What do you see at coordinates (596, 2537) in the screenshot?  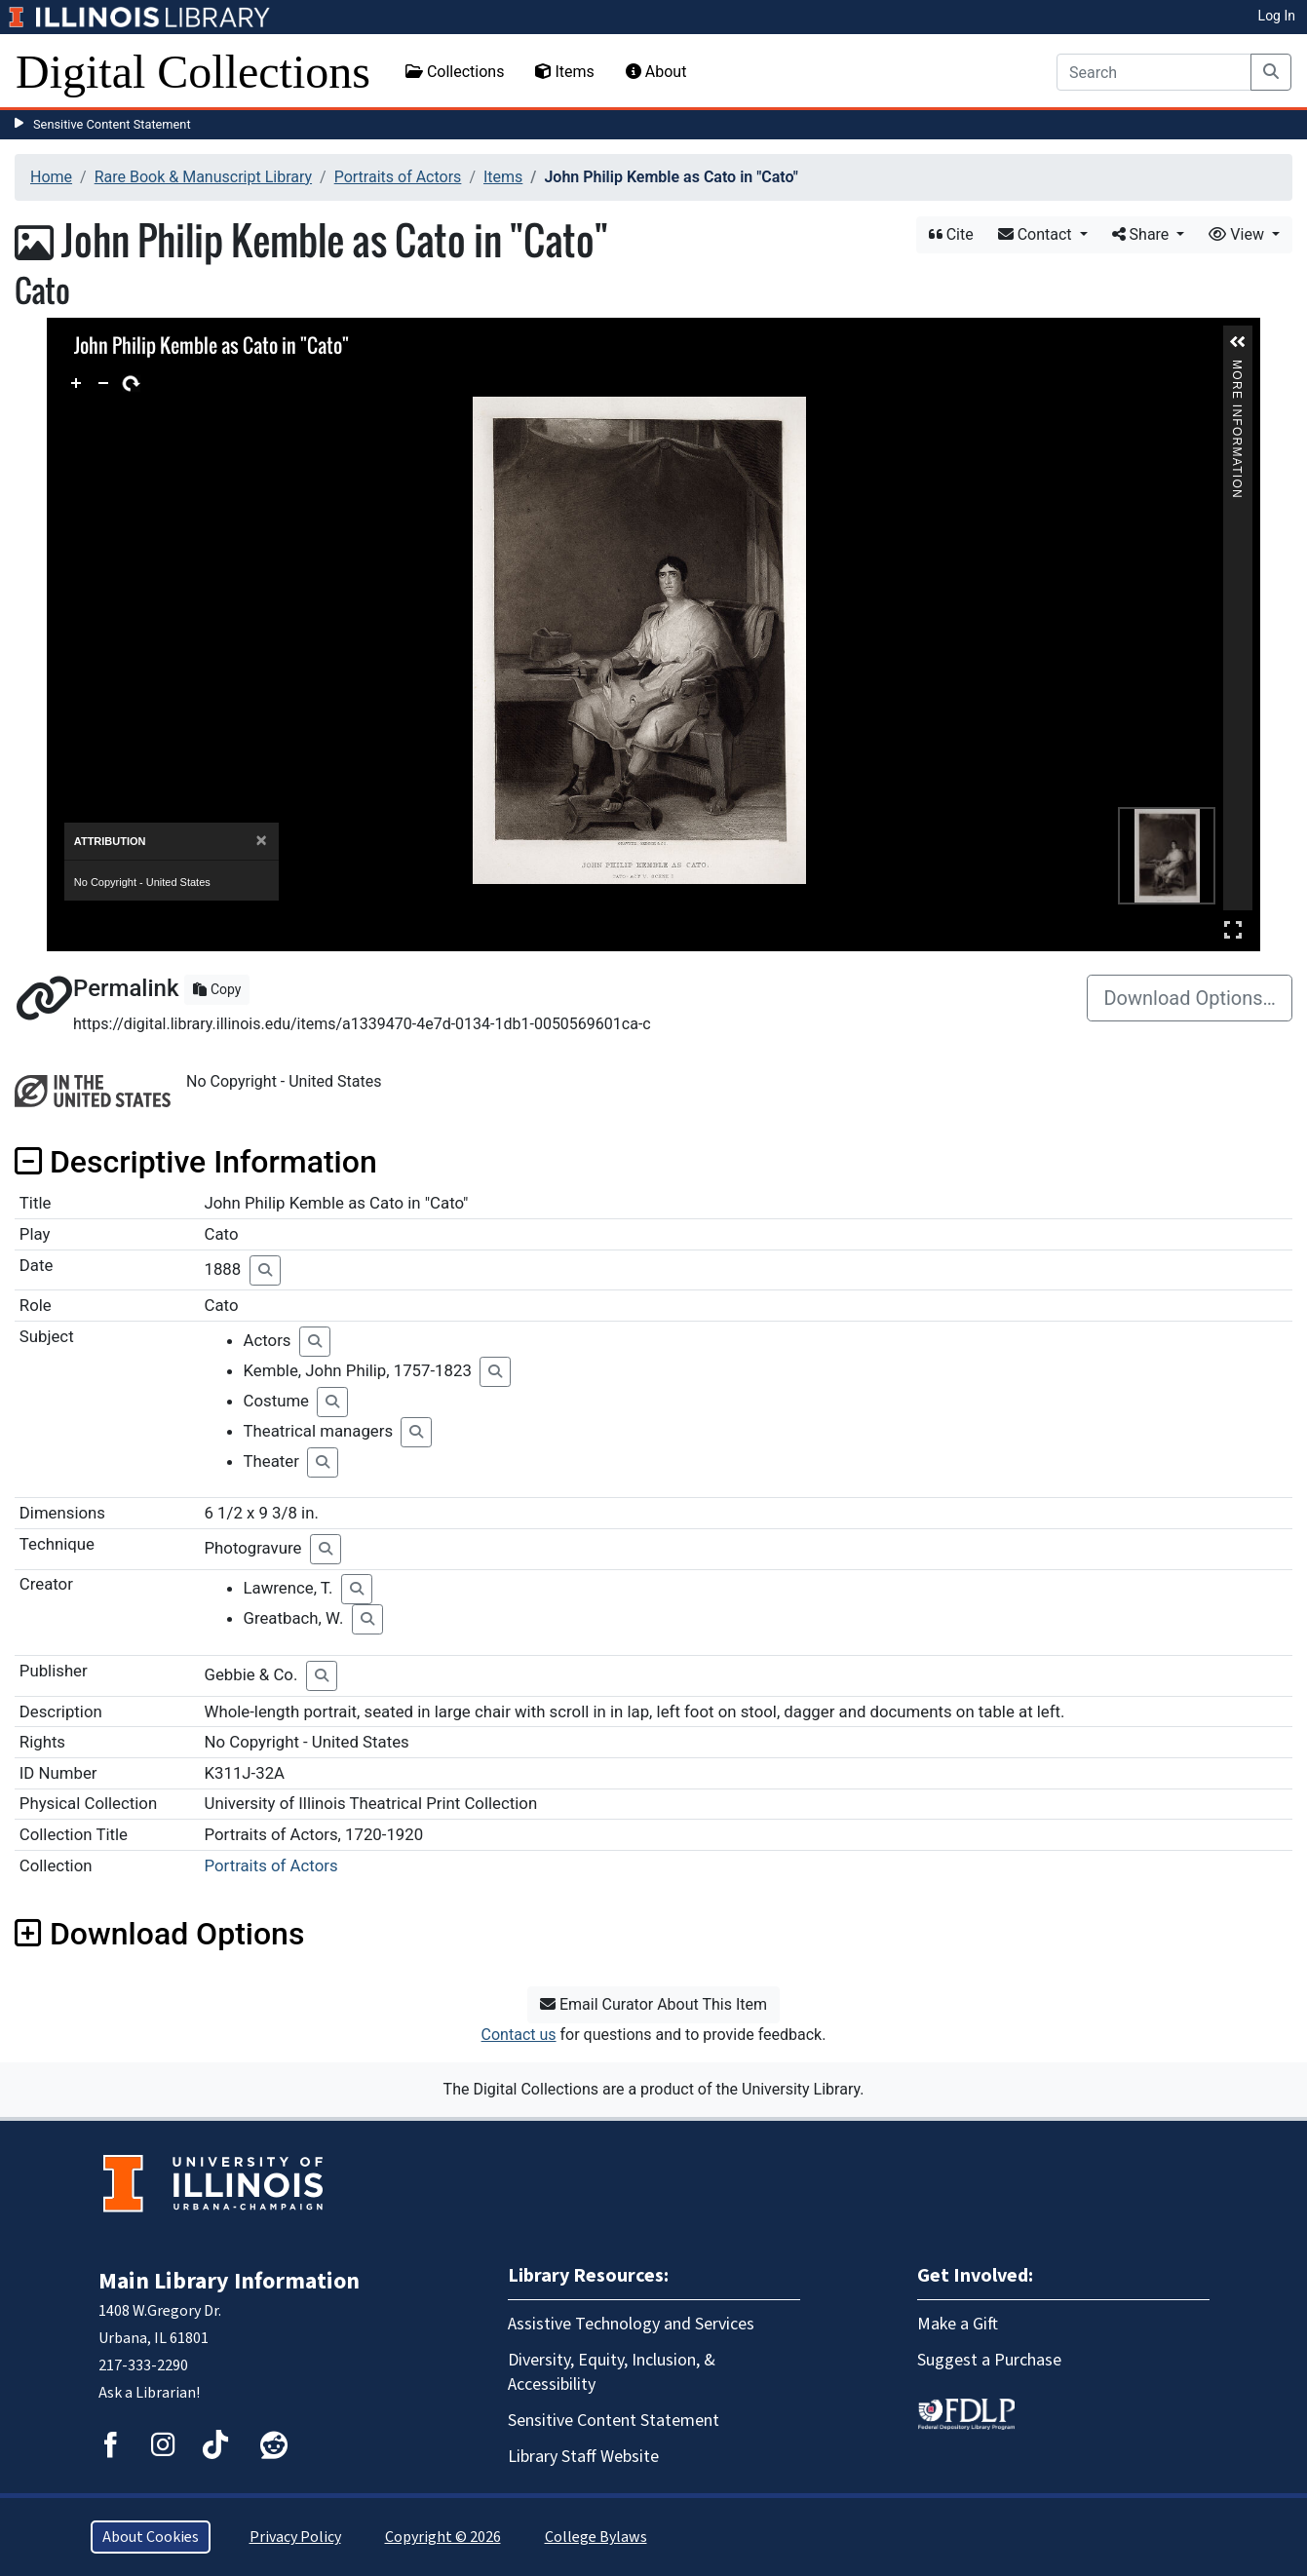 I see `College Bylaws` at bounding box center [596, 2537].